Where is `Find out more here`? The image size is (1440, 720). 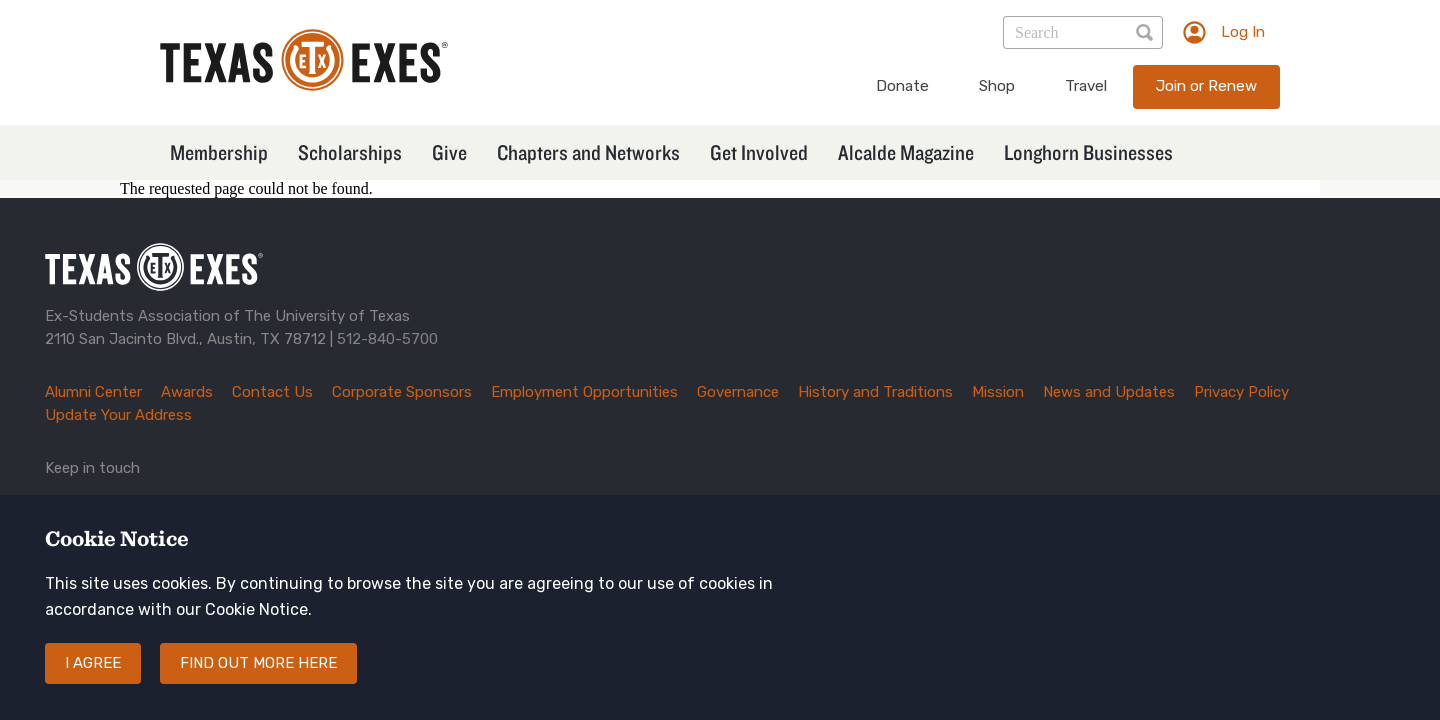 Find out more here is located at coordinates (258, 680).